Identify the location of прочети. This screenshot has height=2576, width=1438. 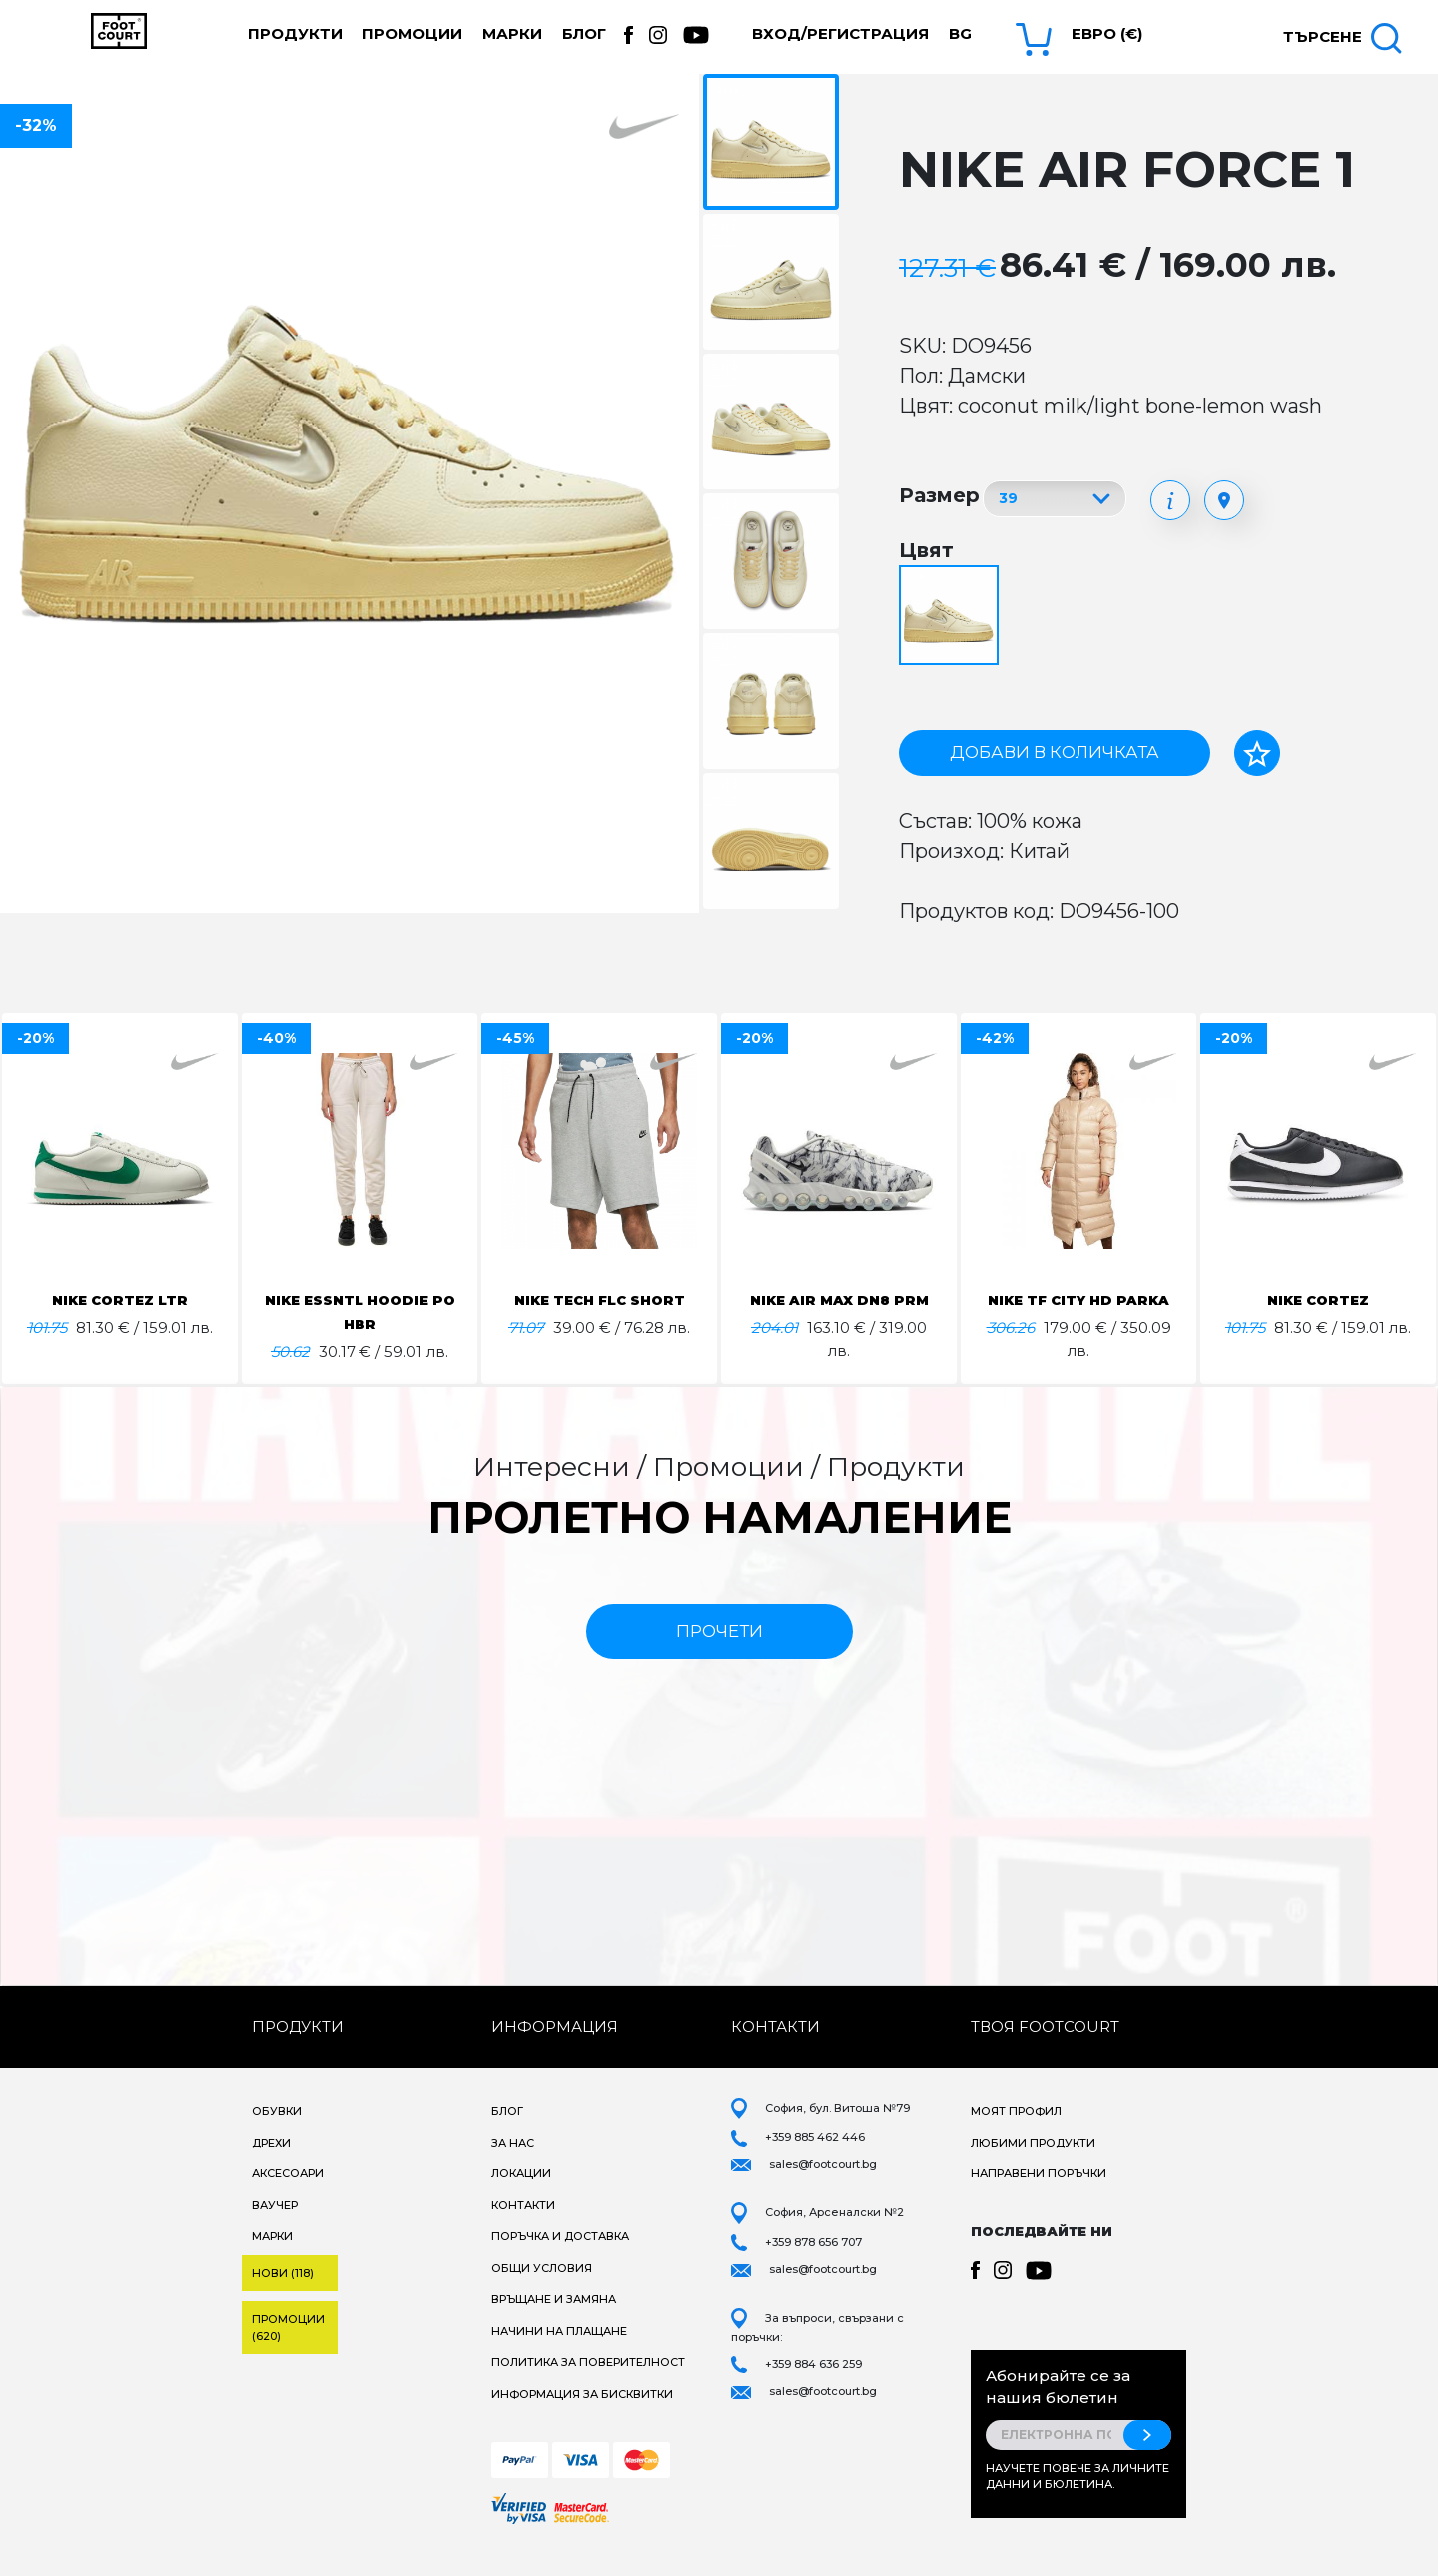
(719, 1653).